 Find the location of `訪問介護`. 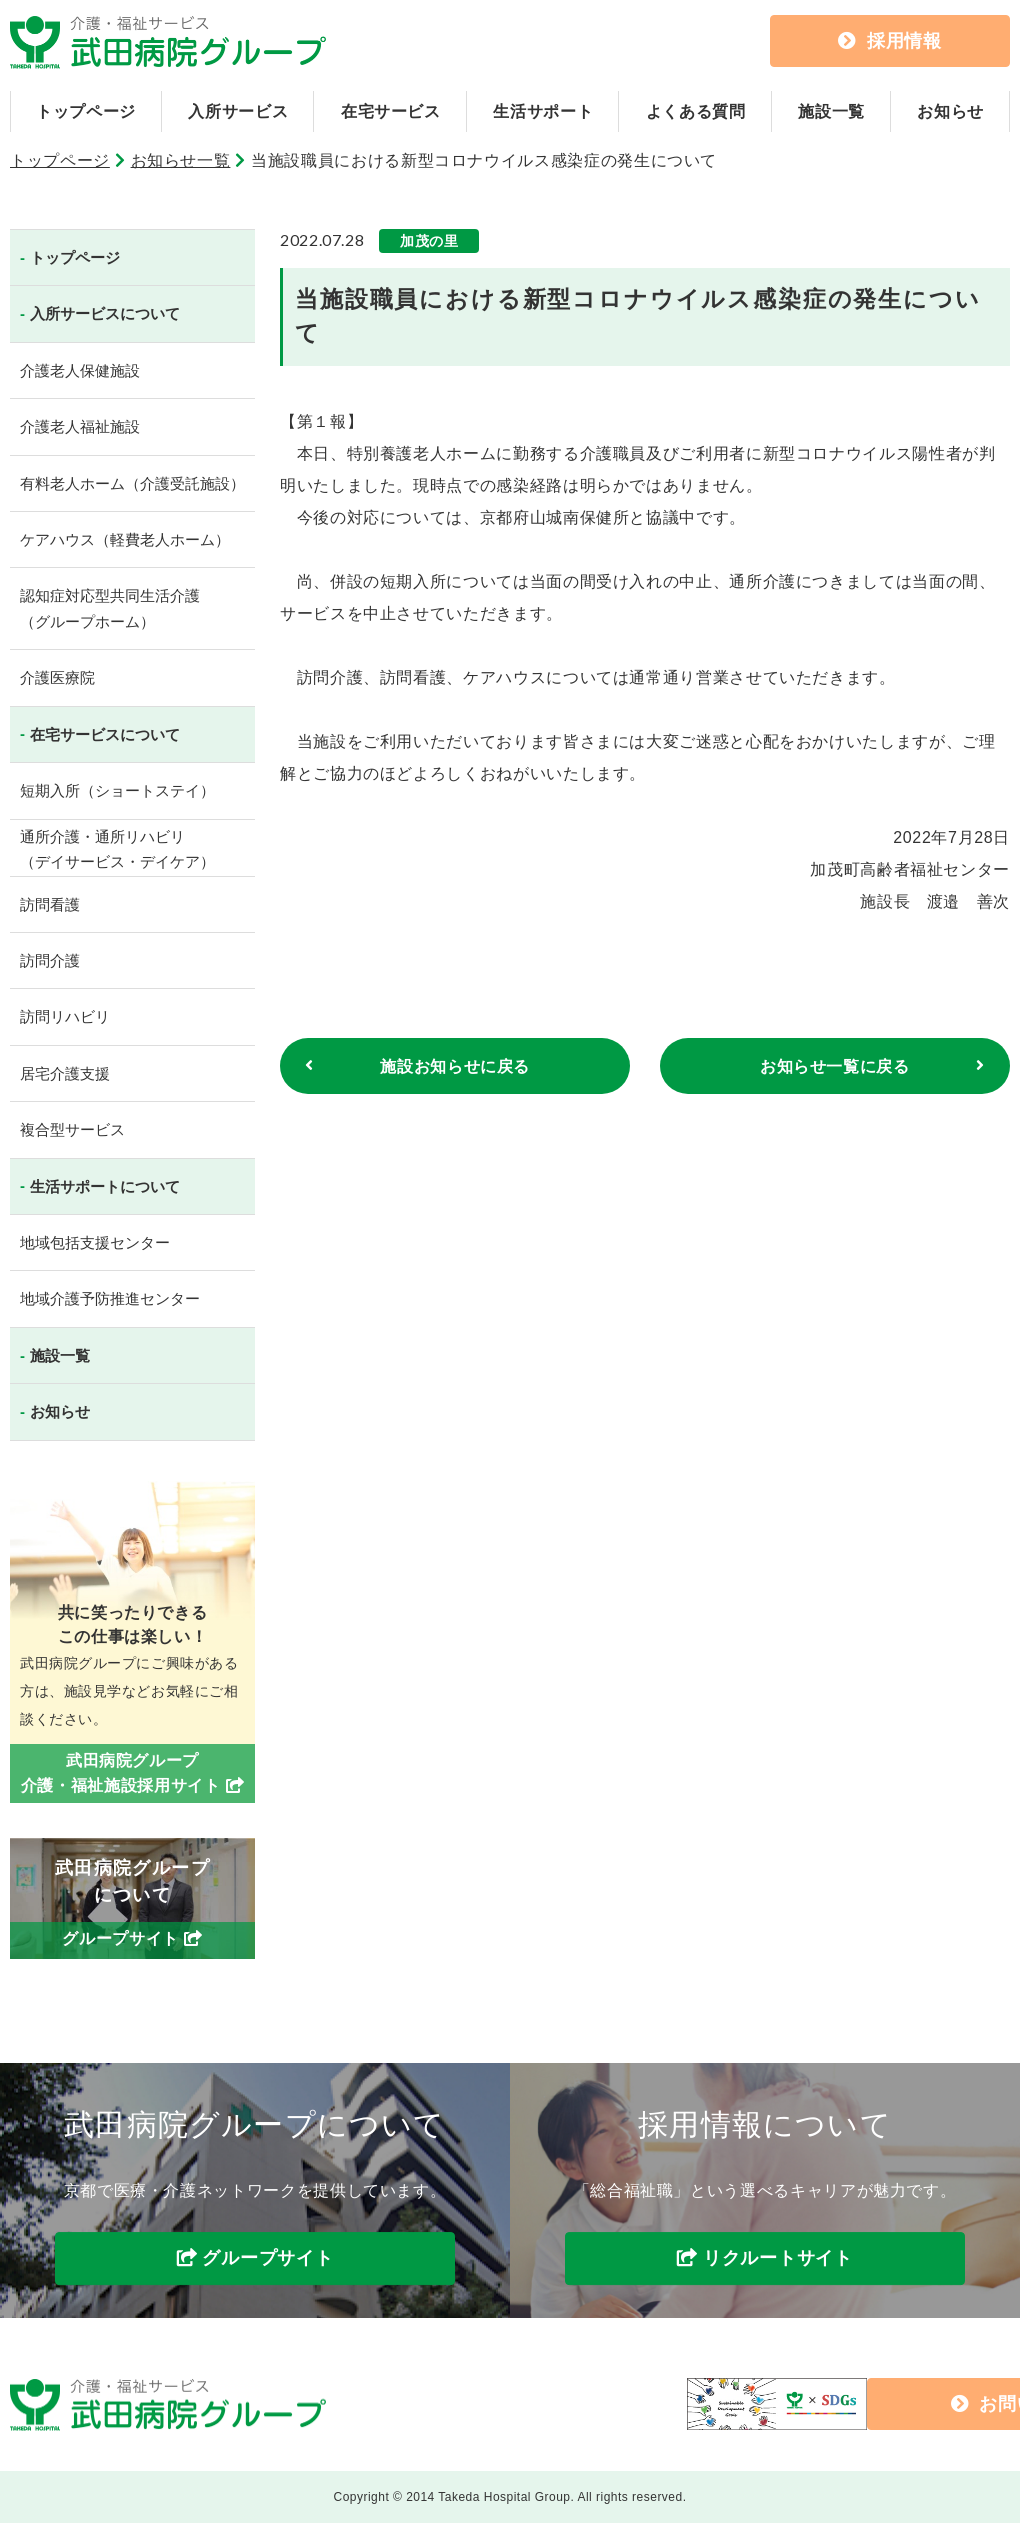

訪問介護 is located at coordinates (50, 960).